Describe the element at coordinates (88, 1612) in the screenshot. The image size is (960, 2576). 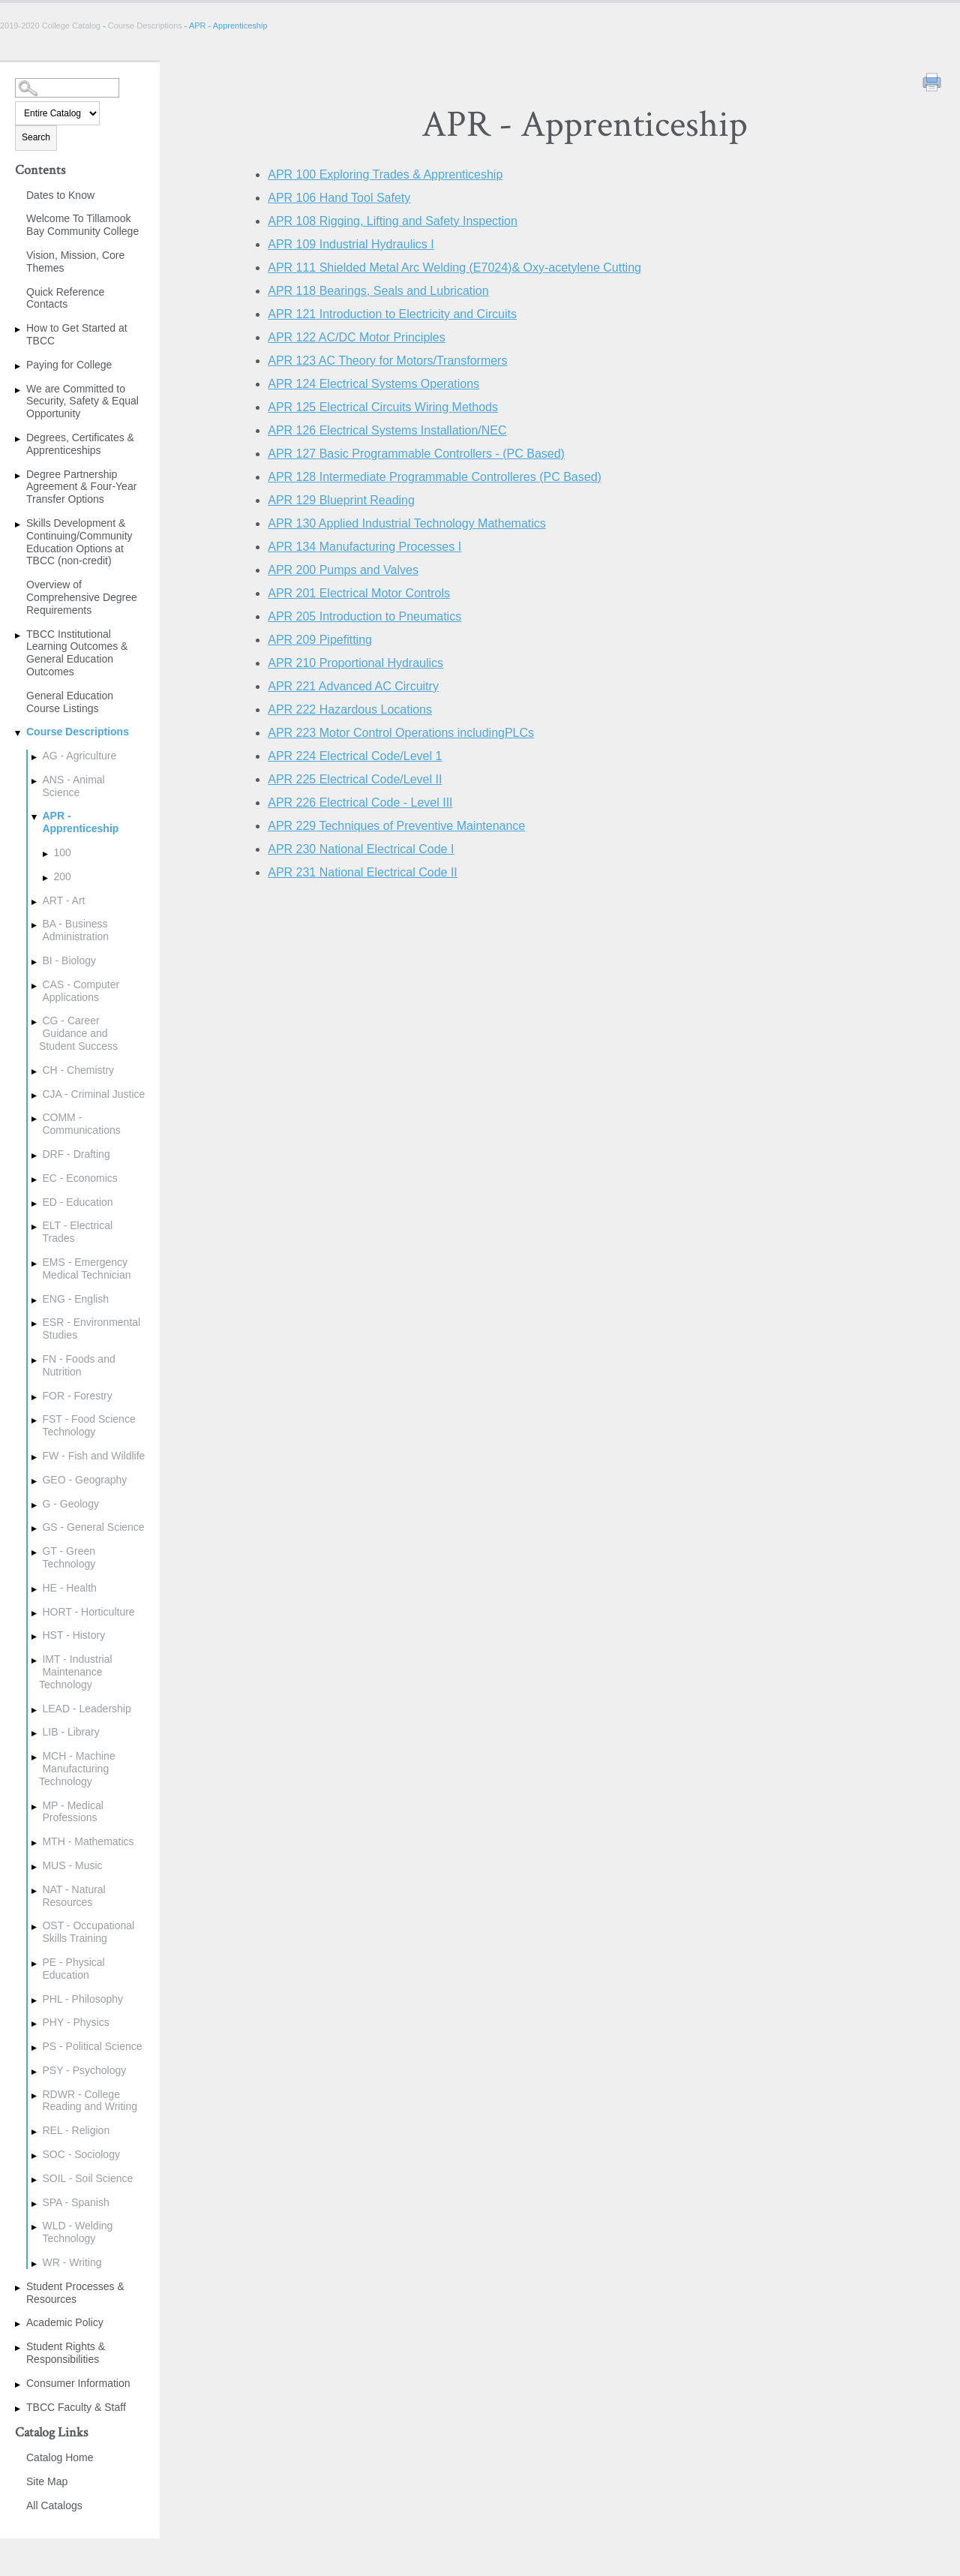
I see `HORT - Horticulture` at that location.